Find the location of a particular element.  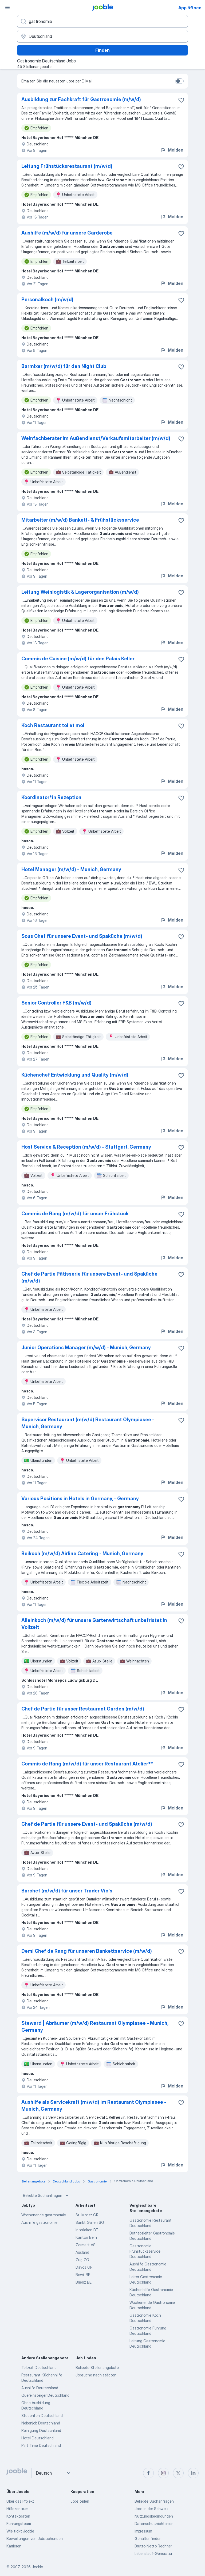

Davos GR is located at coordinates (84, 2267).